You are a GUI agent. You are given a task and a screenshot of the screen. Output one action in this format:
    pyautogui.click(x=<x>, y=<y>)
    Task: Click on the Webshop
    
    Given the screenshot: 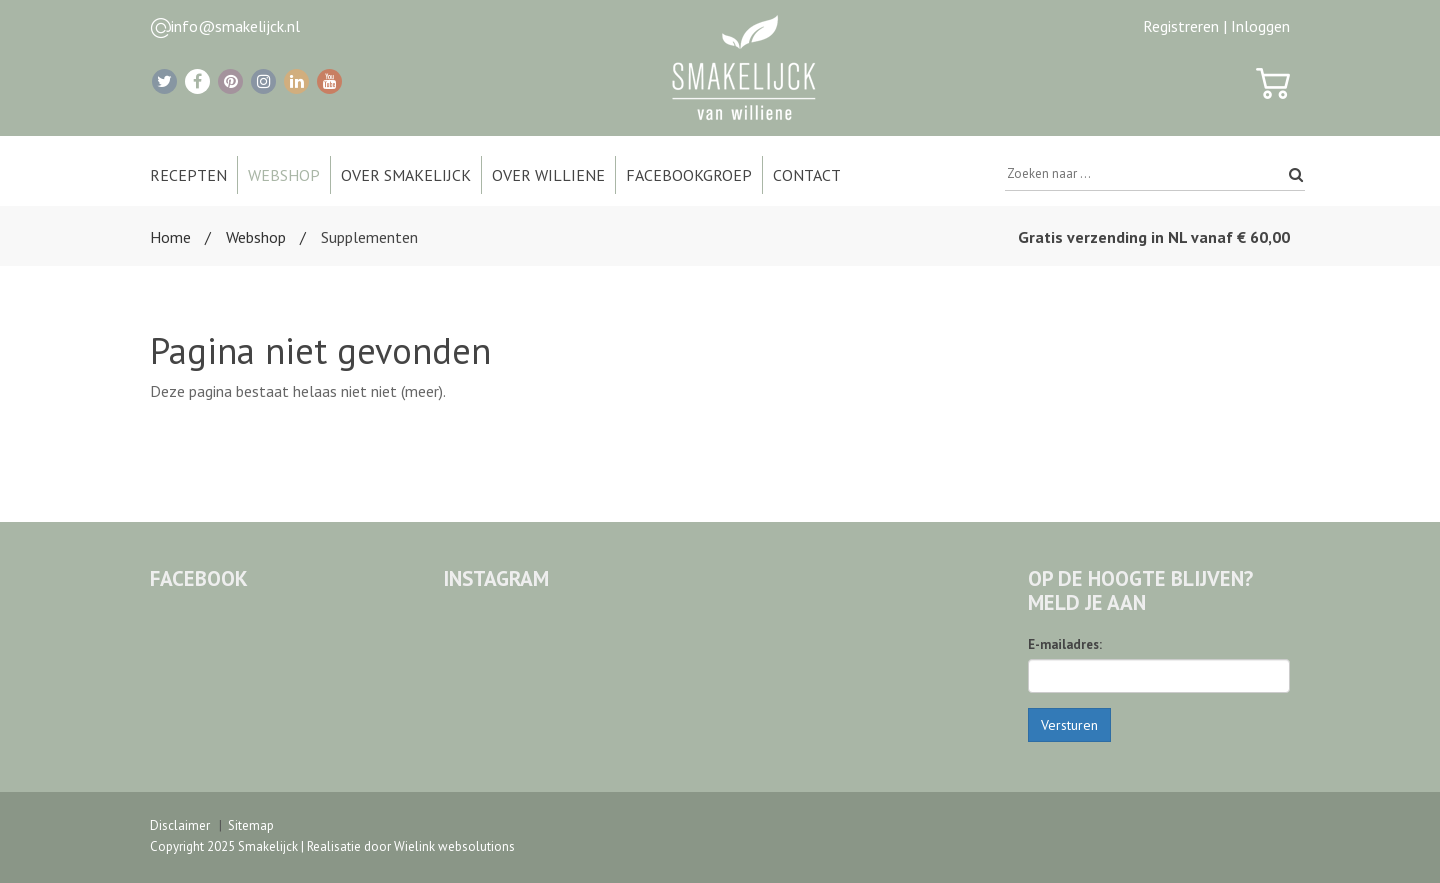 What is the action you would take?
    pyautogui.click(x=256, y=237)
    